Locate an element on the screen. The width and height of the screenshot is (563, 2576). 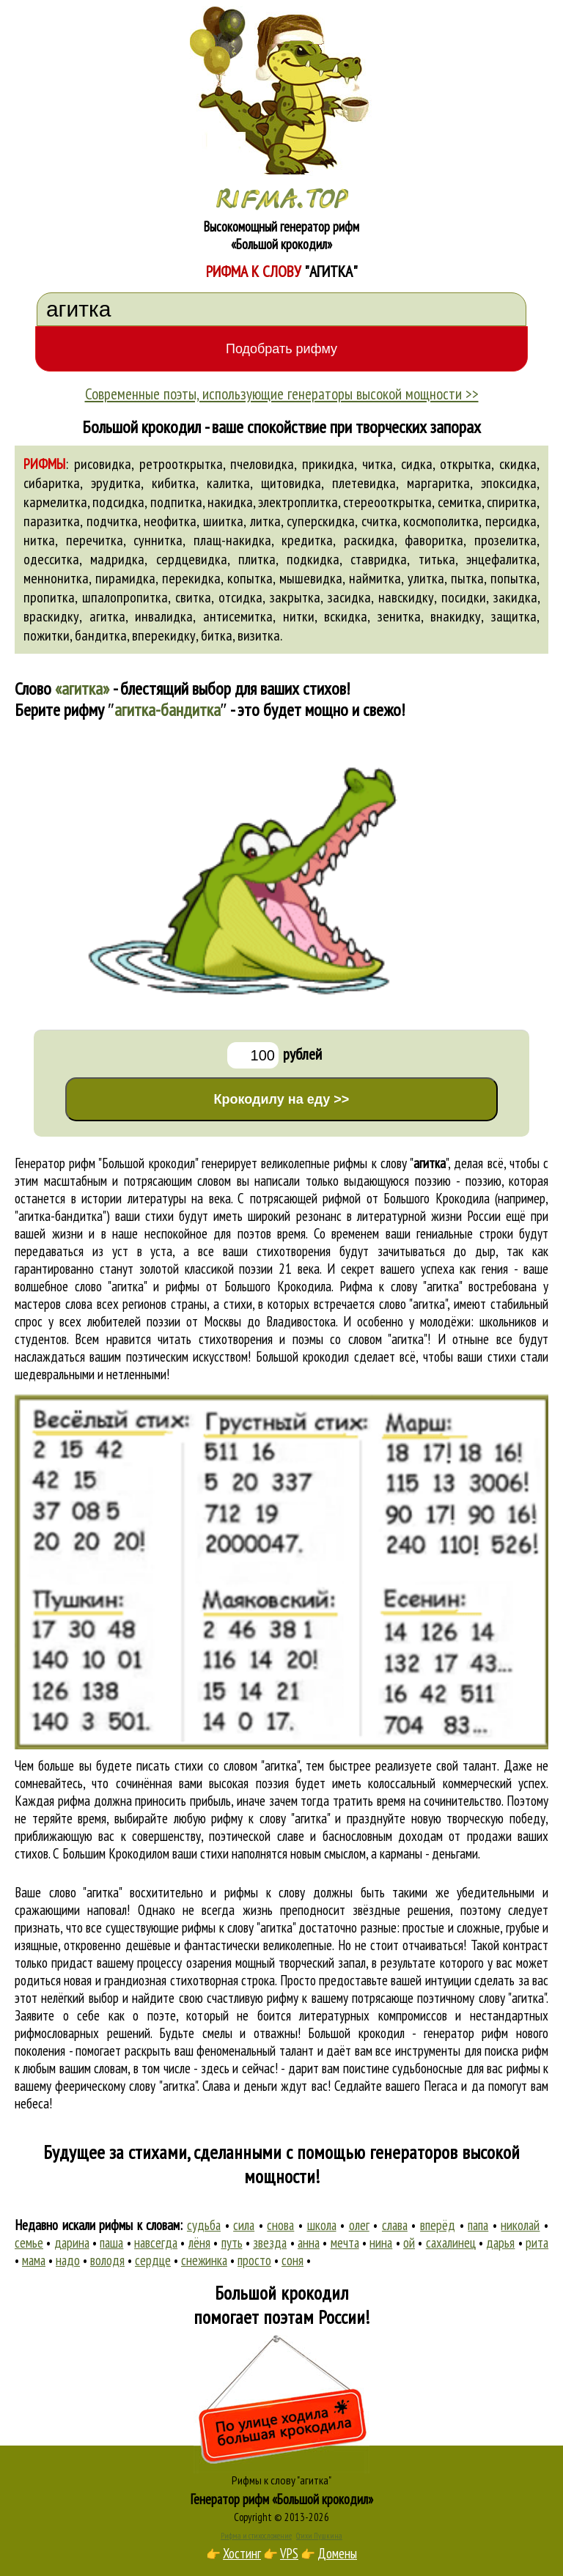
навсегда is located at coordinates (155, 2242).